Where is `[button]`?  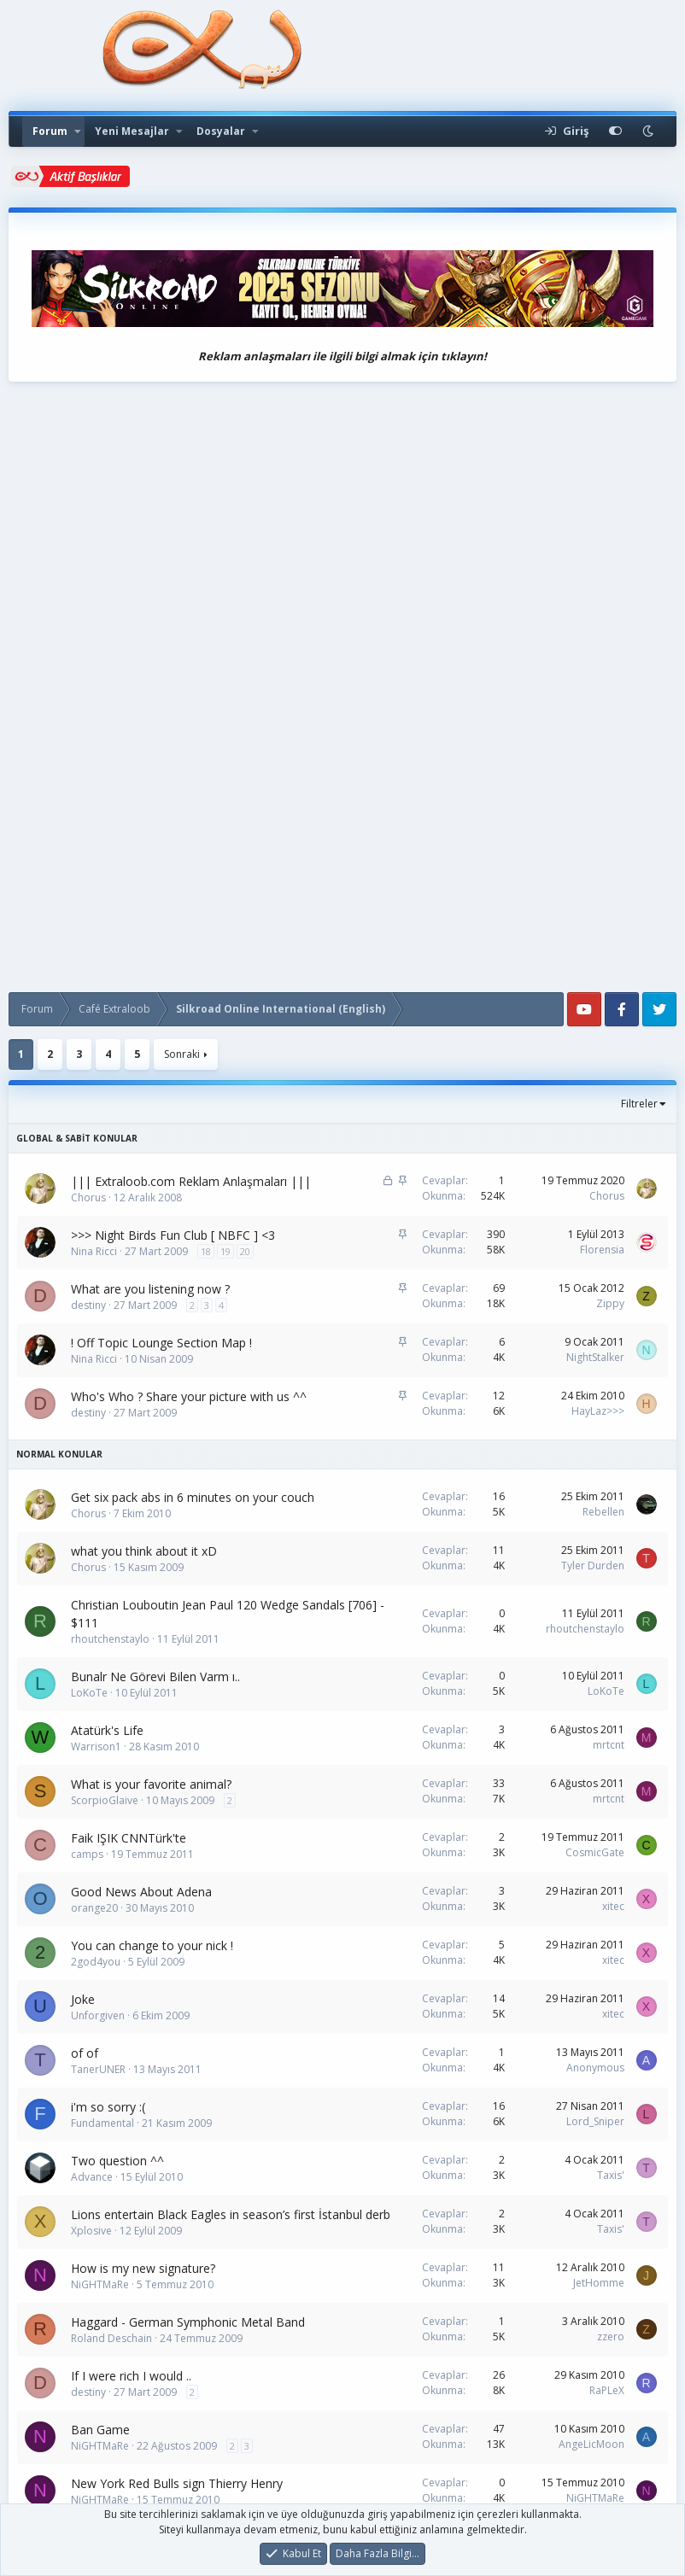 [button] is located at coordinates (78, 131).